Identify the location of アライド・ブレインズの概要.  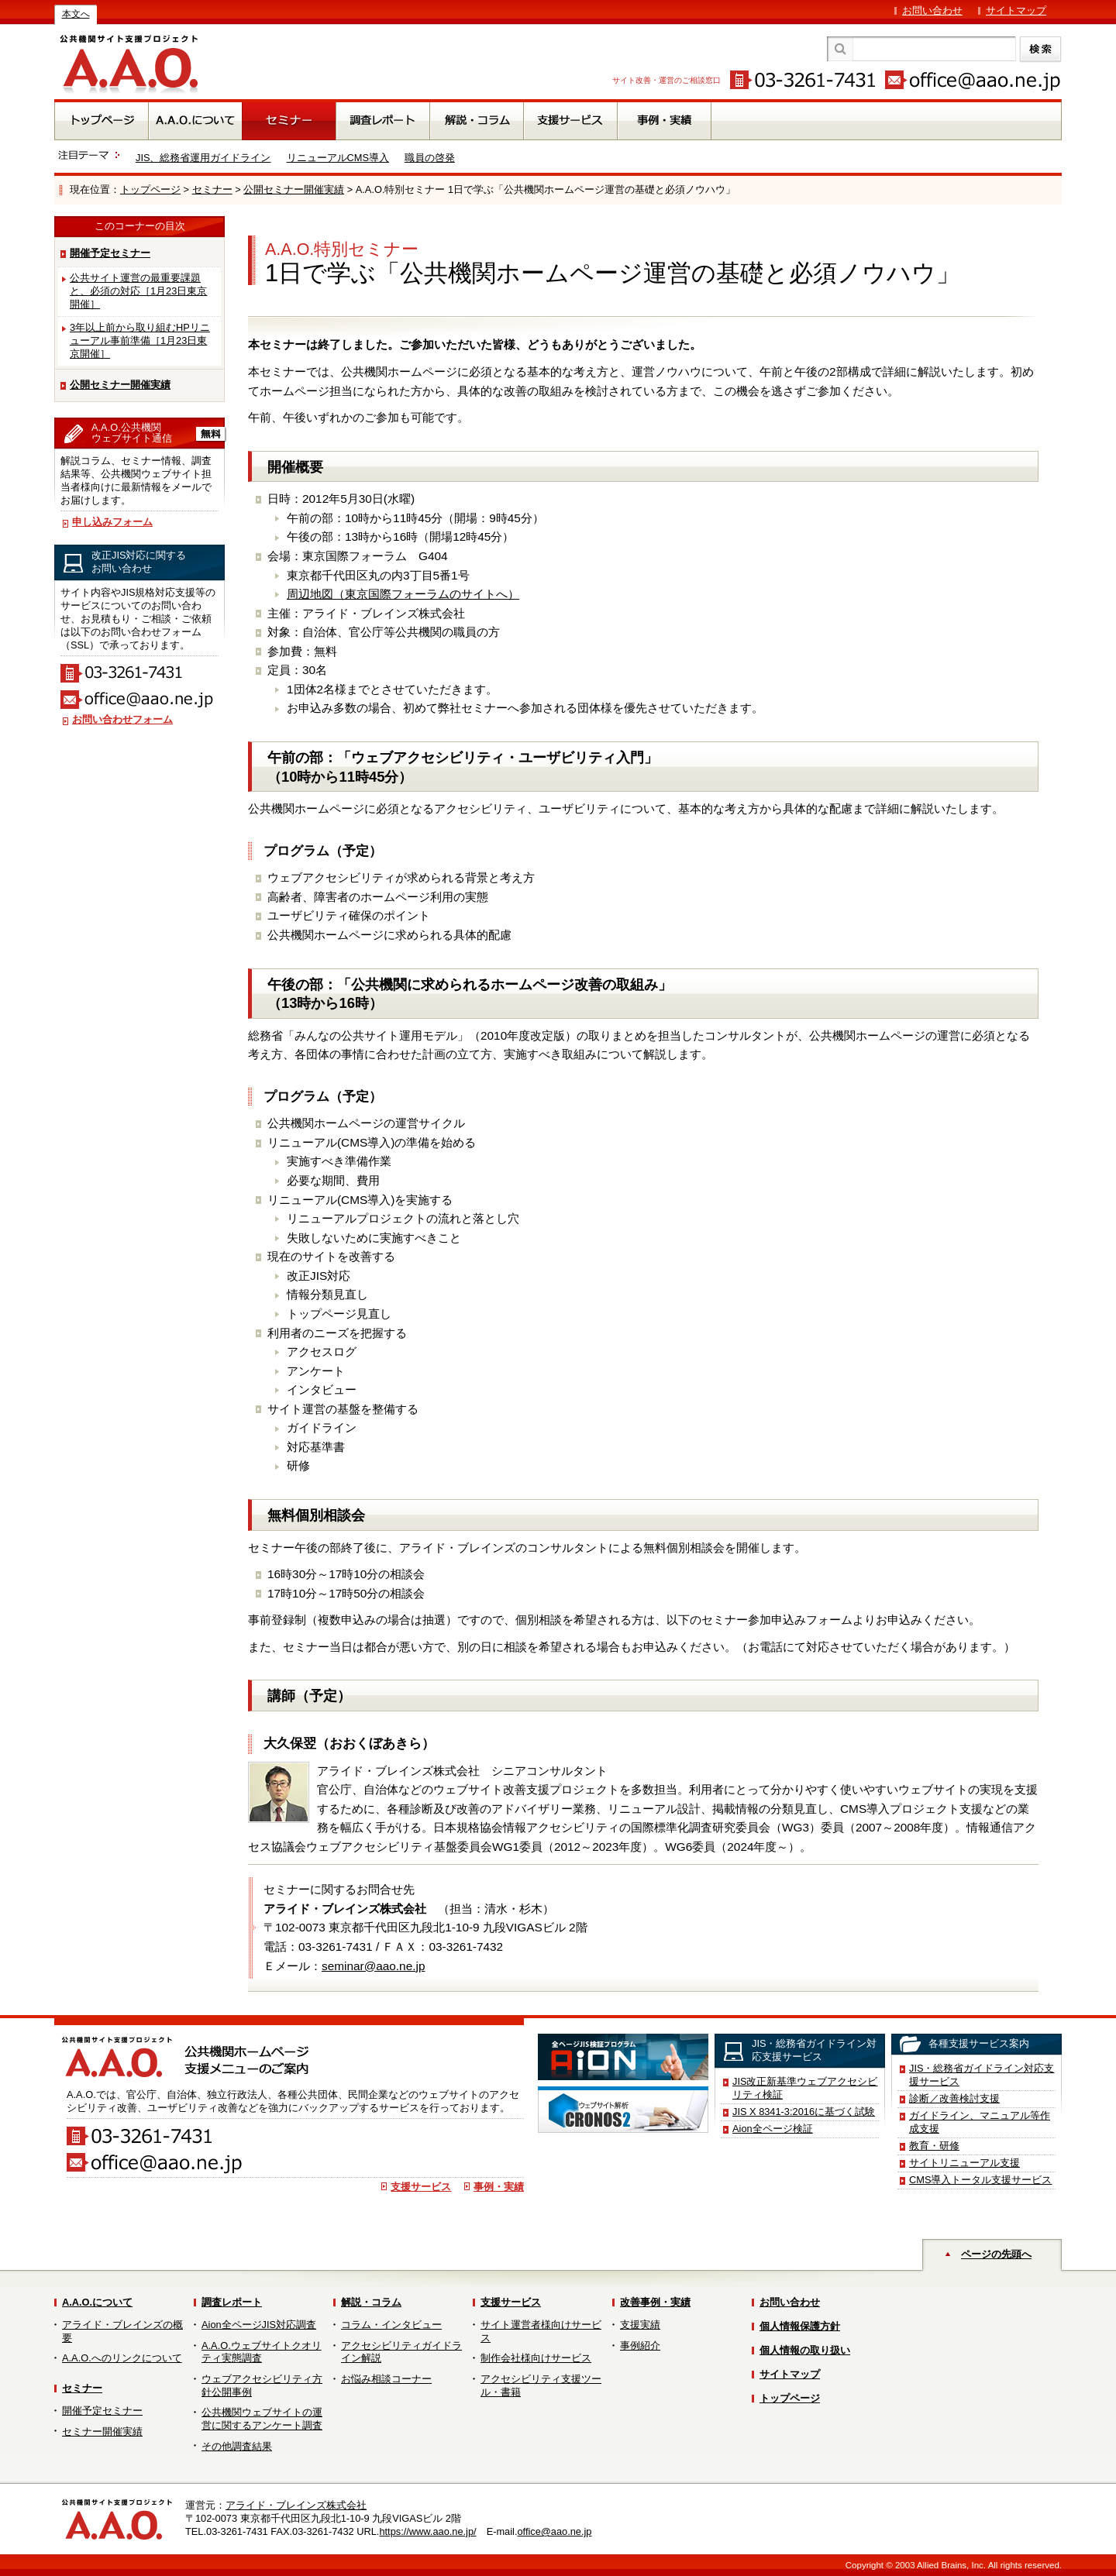
(122, 2331).